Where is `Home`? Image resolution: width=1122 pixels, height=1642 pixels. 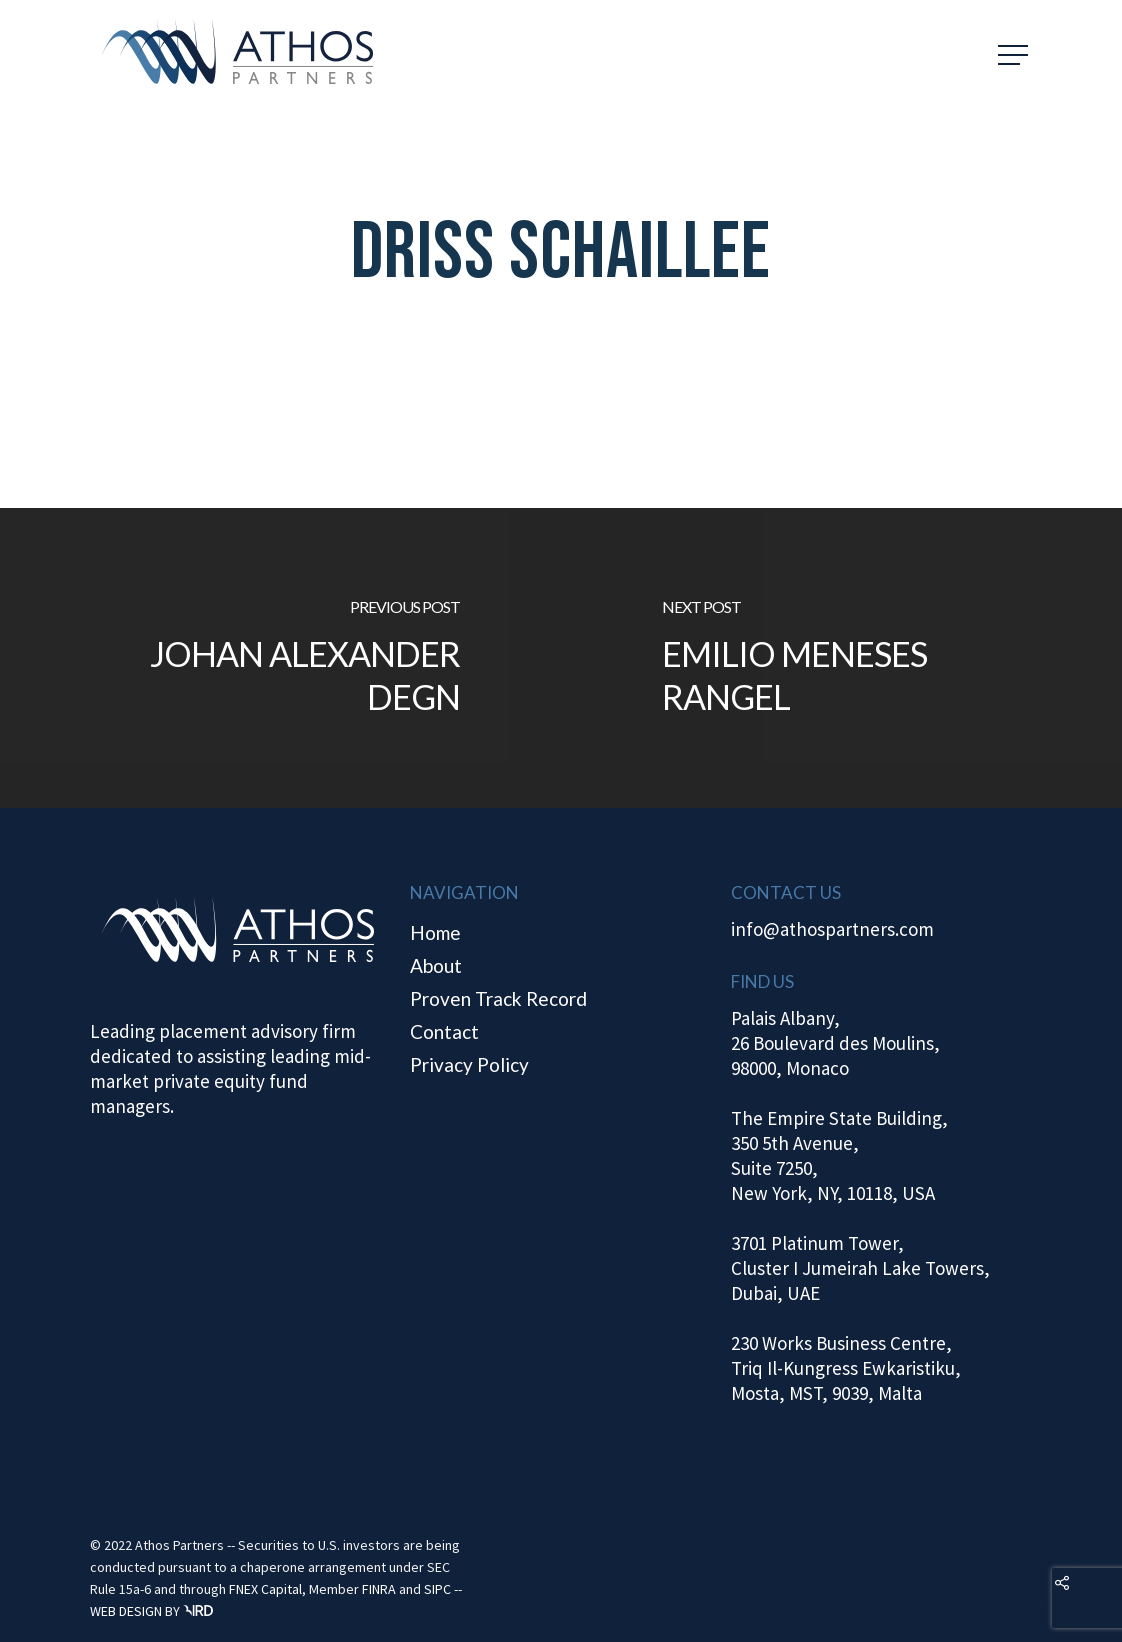 Home is located at coordinates (435, 932).